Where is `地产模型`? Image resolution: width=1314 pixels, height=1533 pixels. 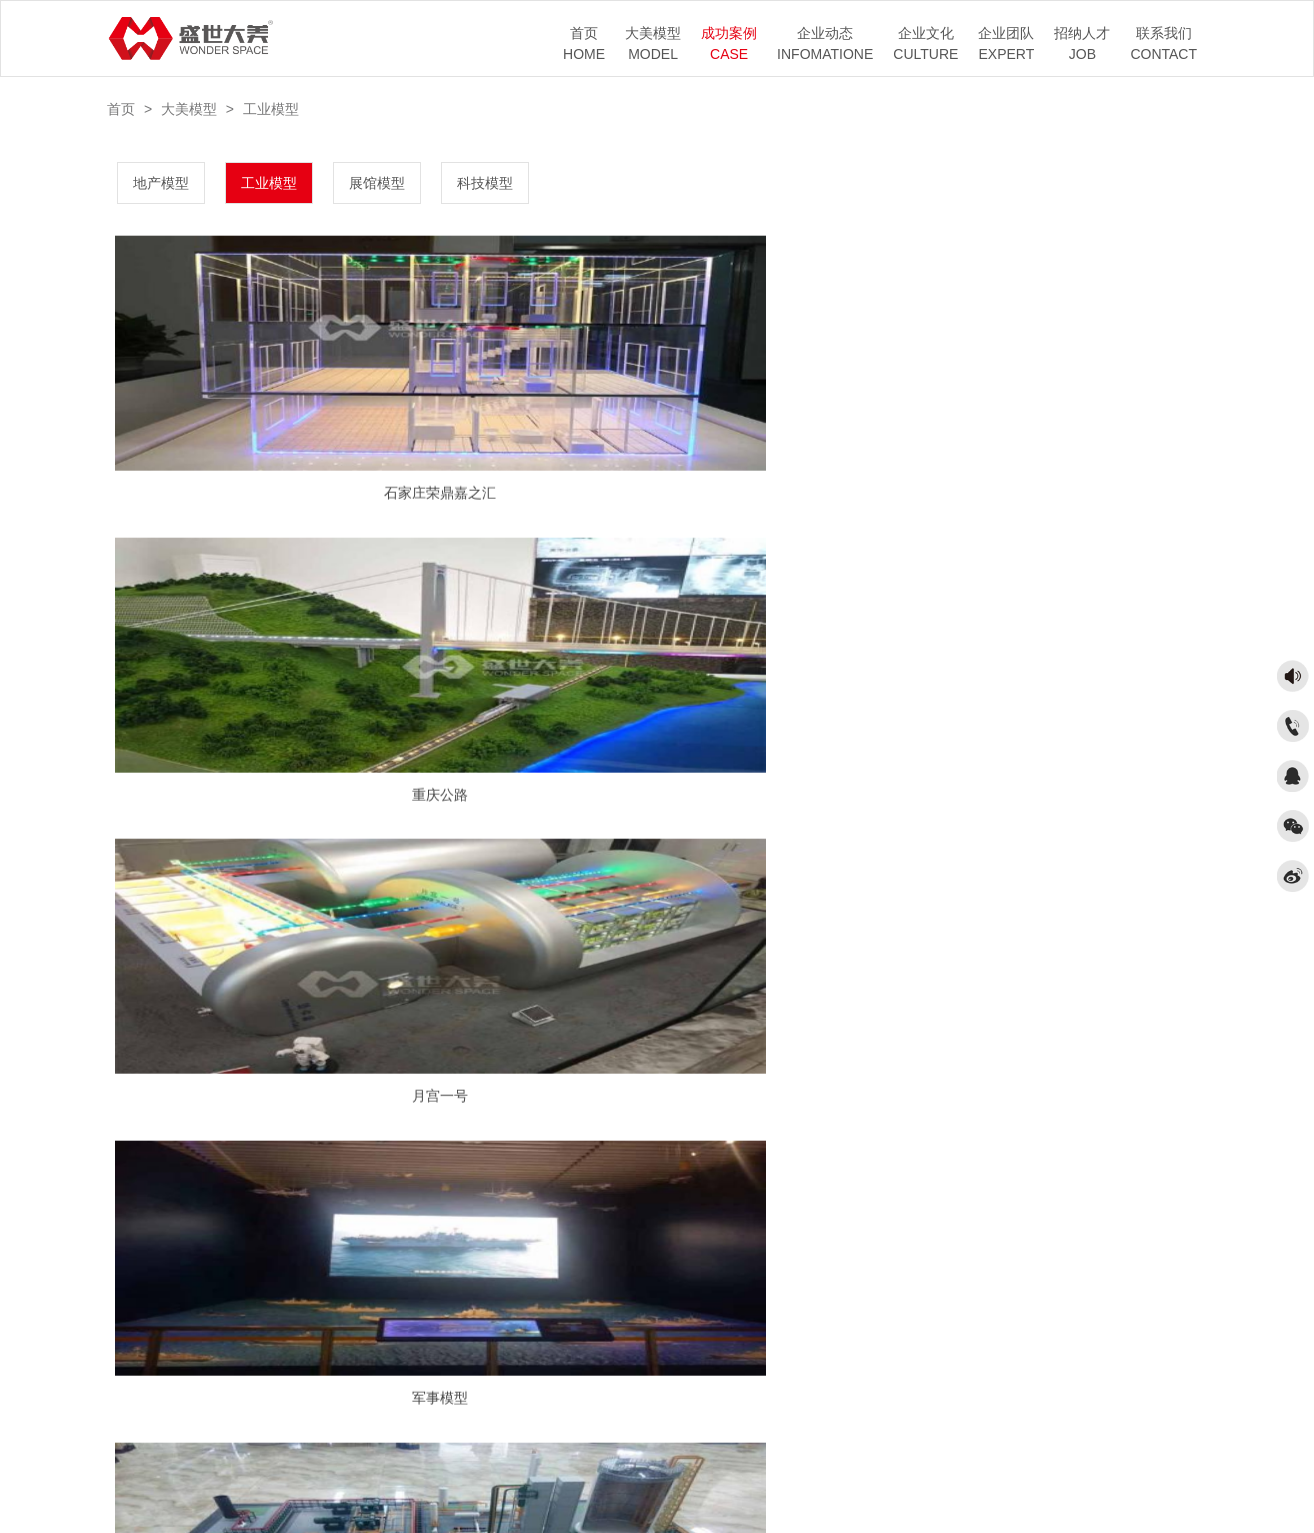 地产模型 is located at coordinates (161, 183).